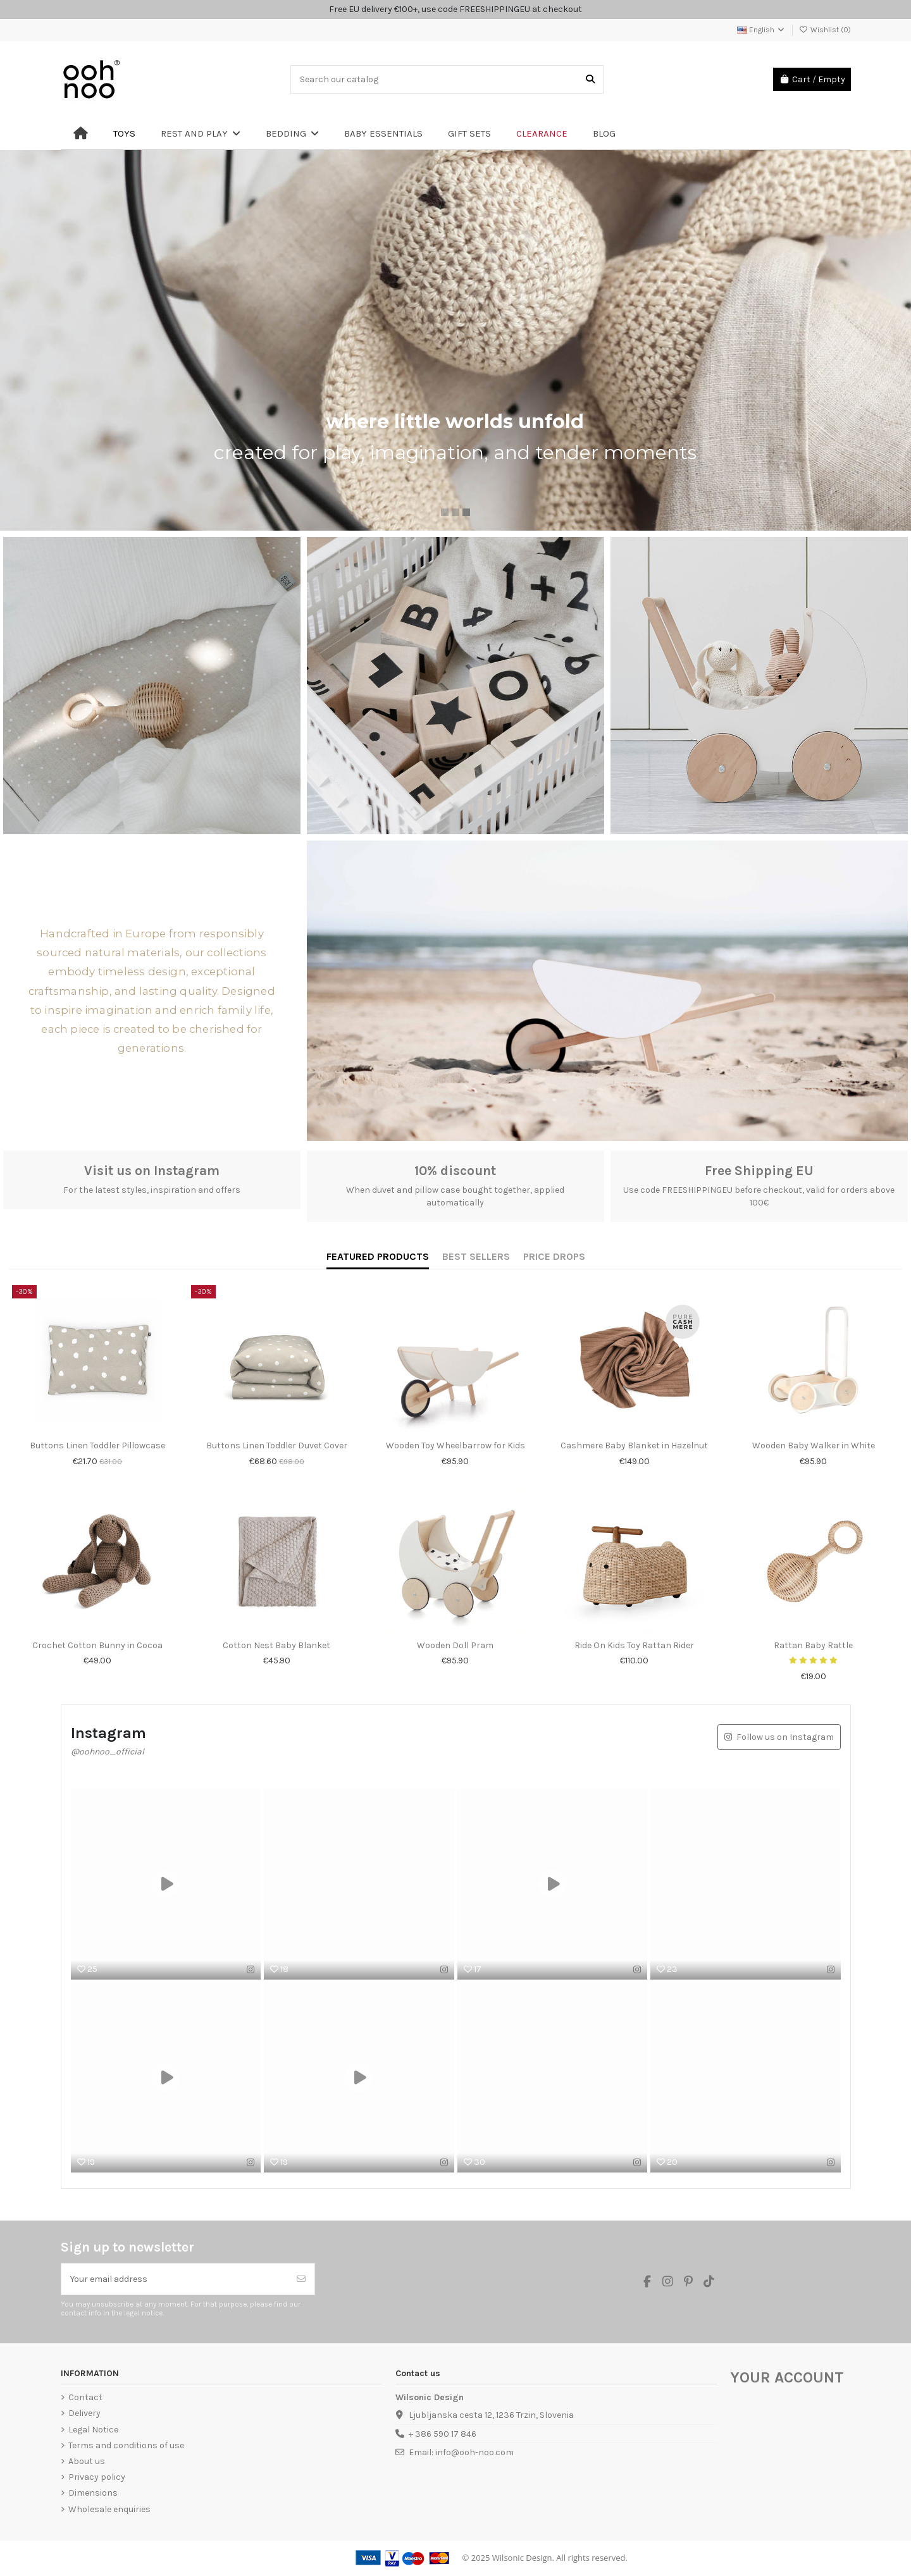  What do you see at coordinates (461, 2452) in the screenshot?
I see `Email: info@ooh-noo.com` at bounding box center [461, 2452].